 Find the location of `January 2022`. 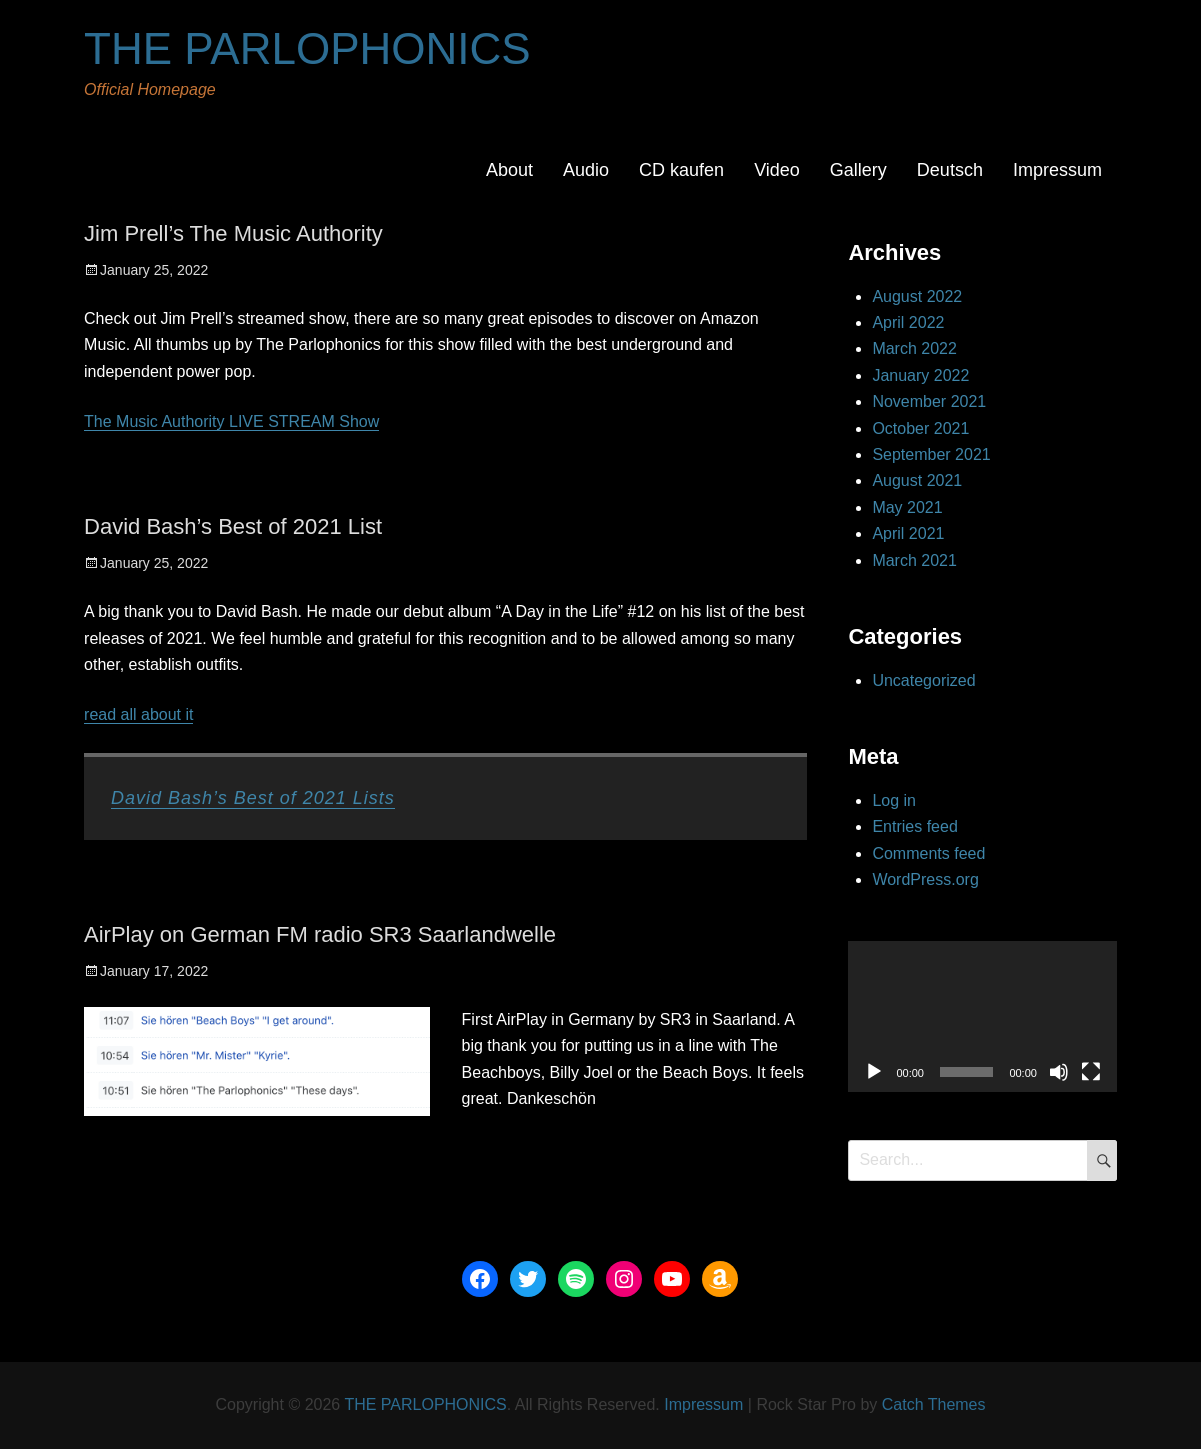

January 2022 is located at coordinates (920, 375).